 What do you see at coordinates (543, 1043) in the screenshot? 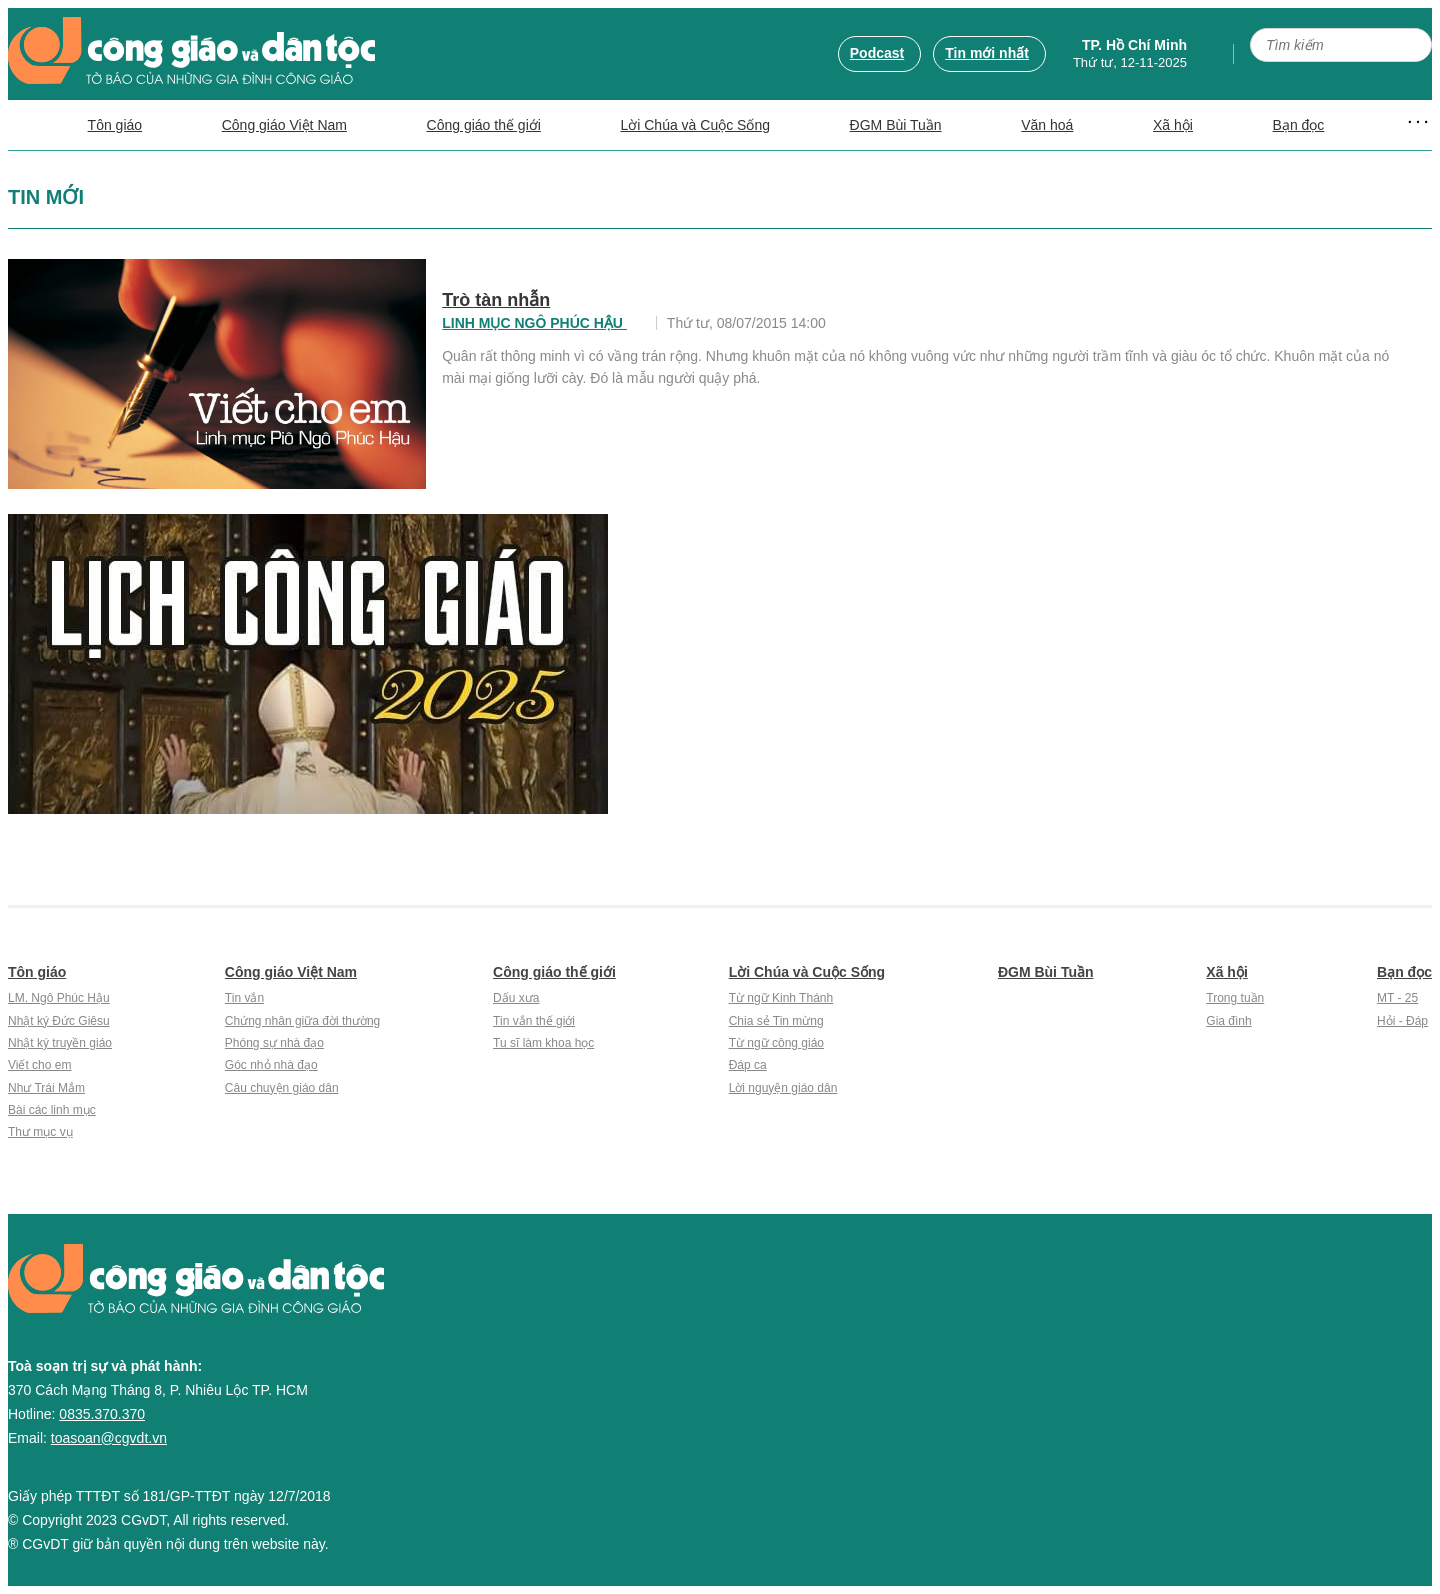
I see `Tu sĩ làm khoa học` at bounding box center [543, 1043].